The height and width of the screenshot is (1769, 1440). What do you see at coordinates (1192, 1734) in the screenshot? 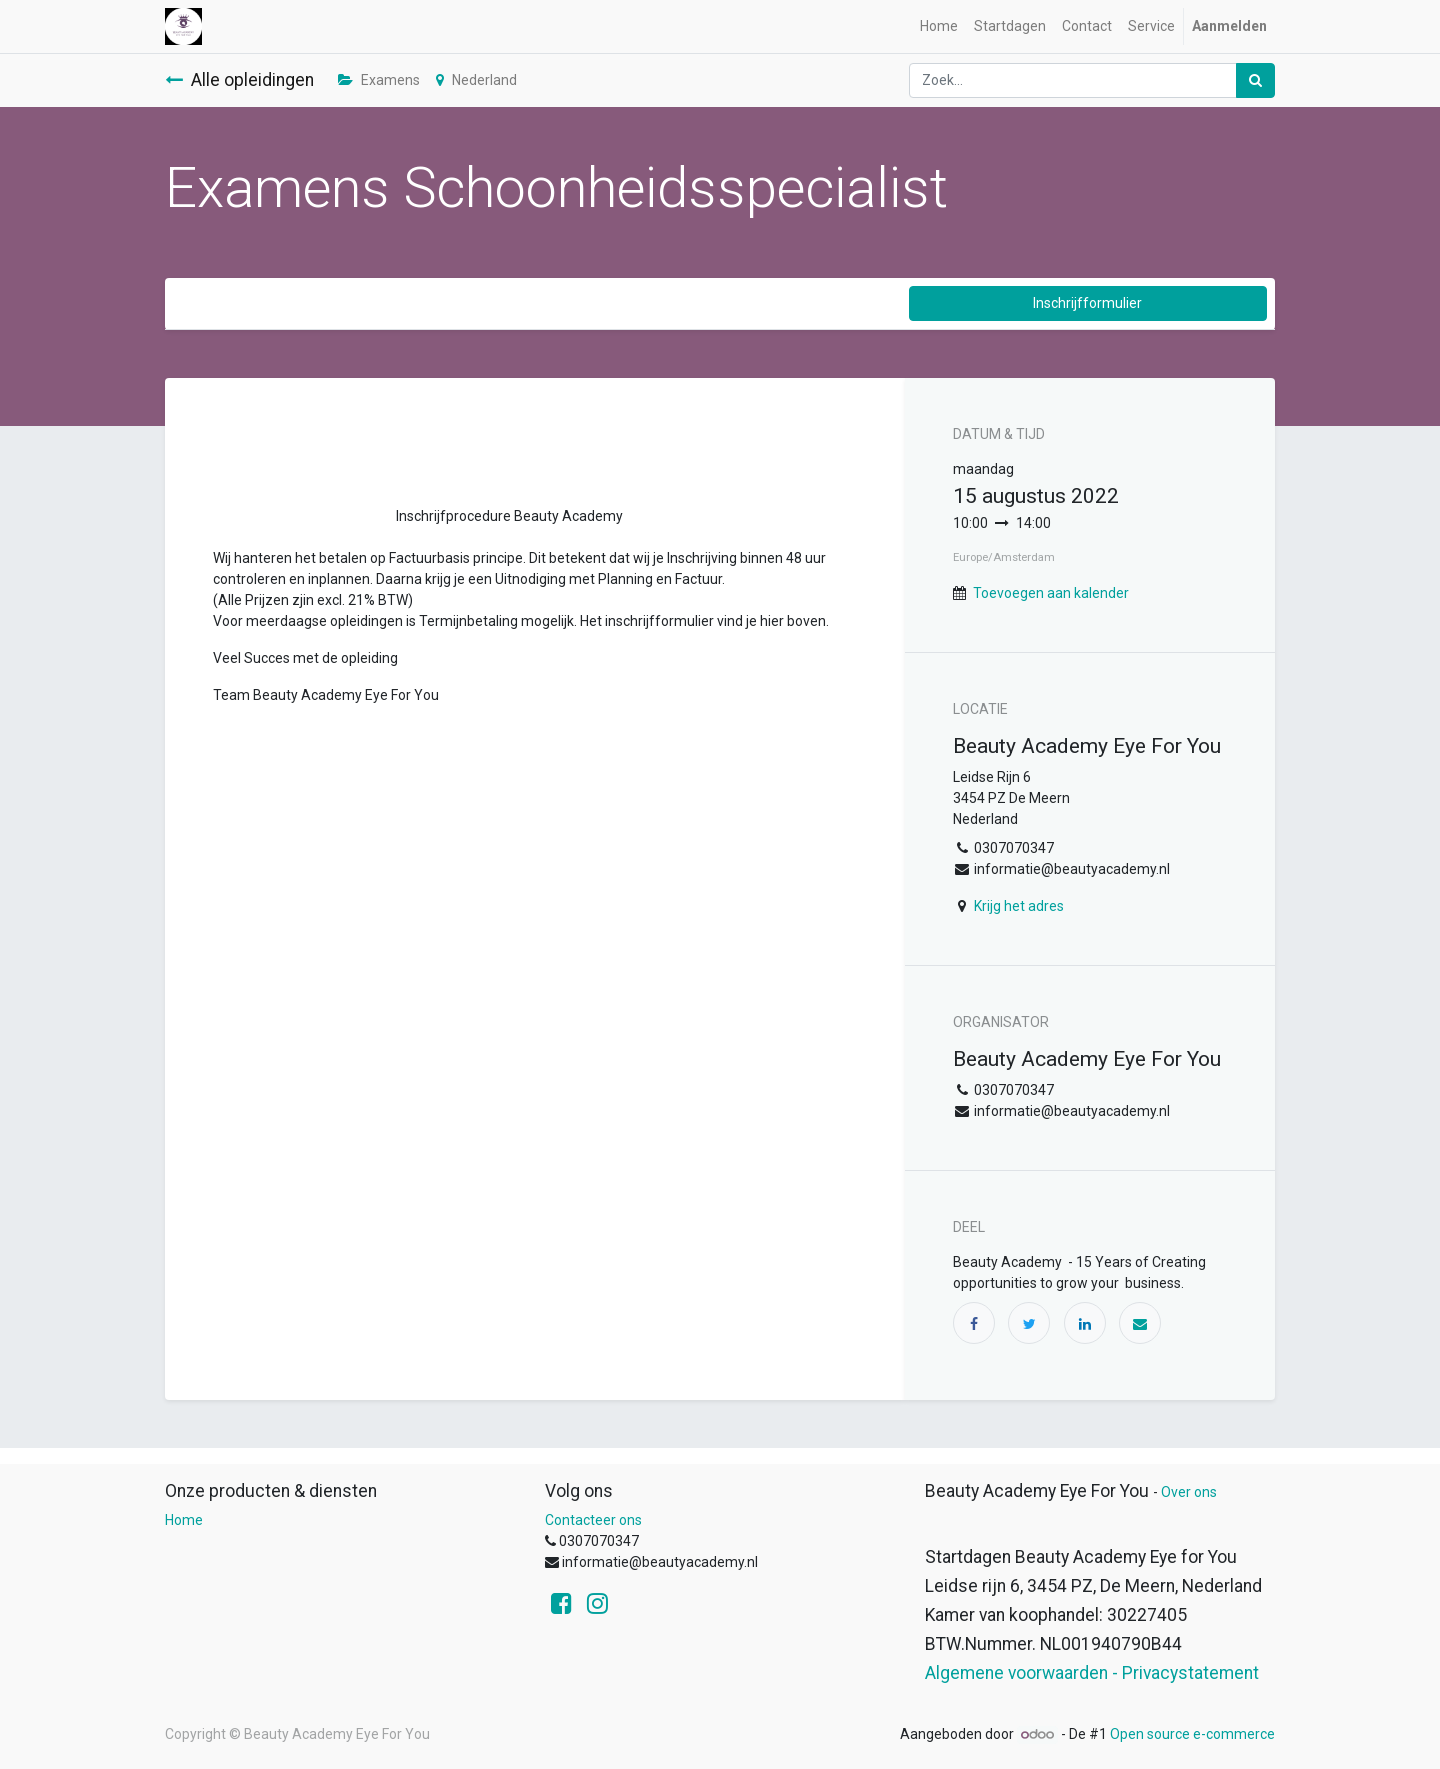
I see `Open source e-commerce` at bounding box center [1192, 1734].